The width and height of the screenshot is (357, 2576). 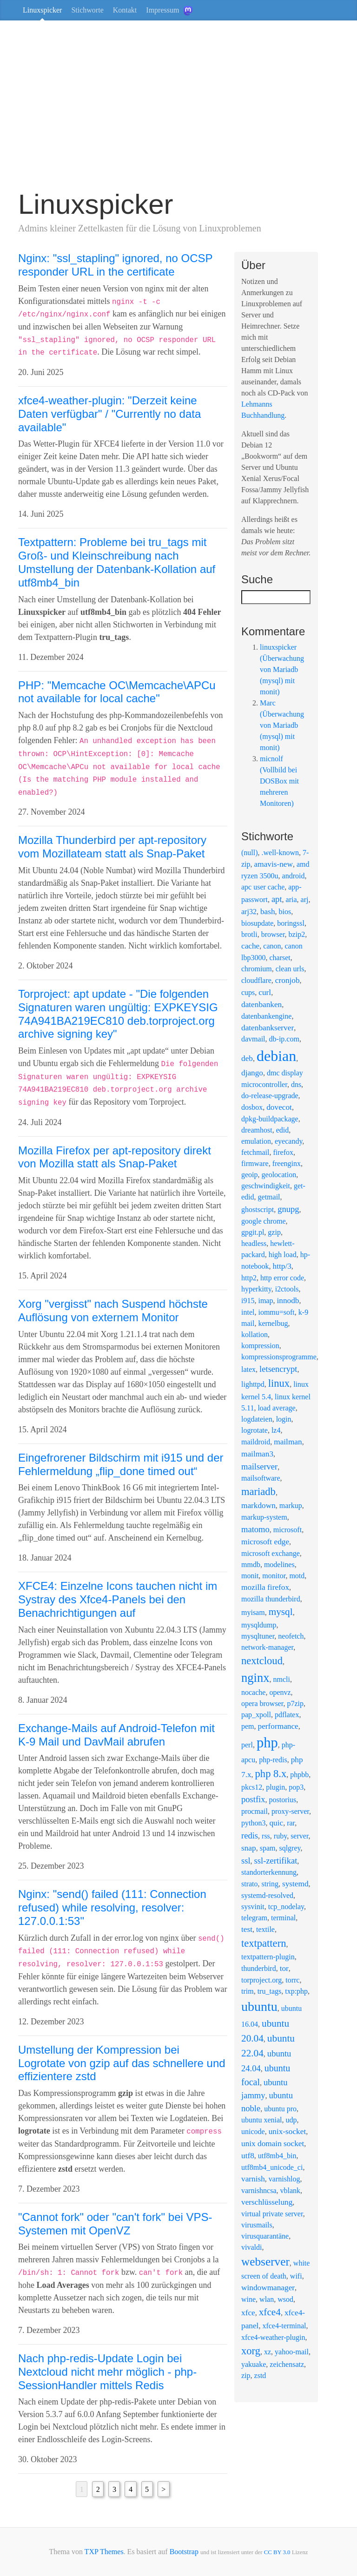 I want to click on curl, so click(x=264, y=992).